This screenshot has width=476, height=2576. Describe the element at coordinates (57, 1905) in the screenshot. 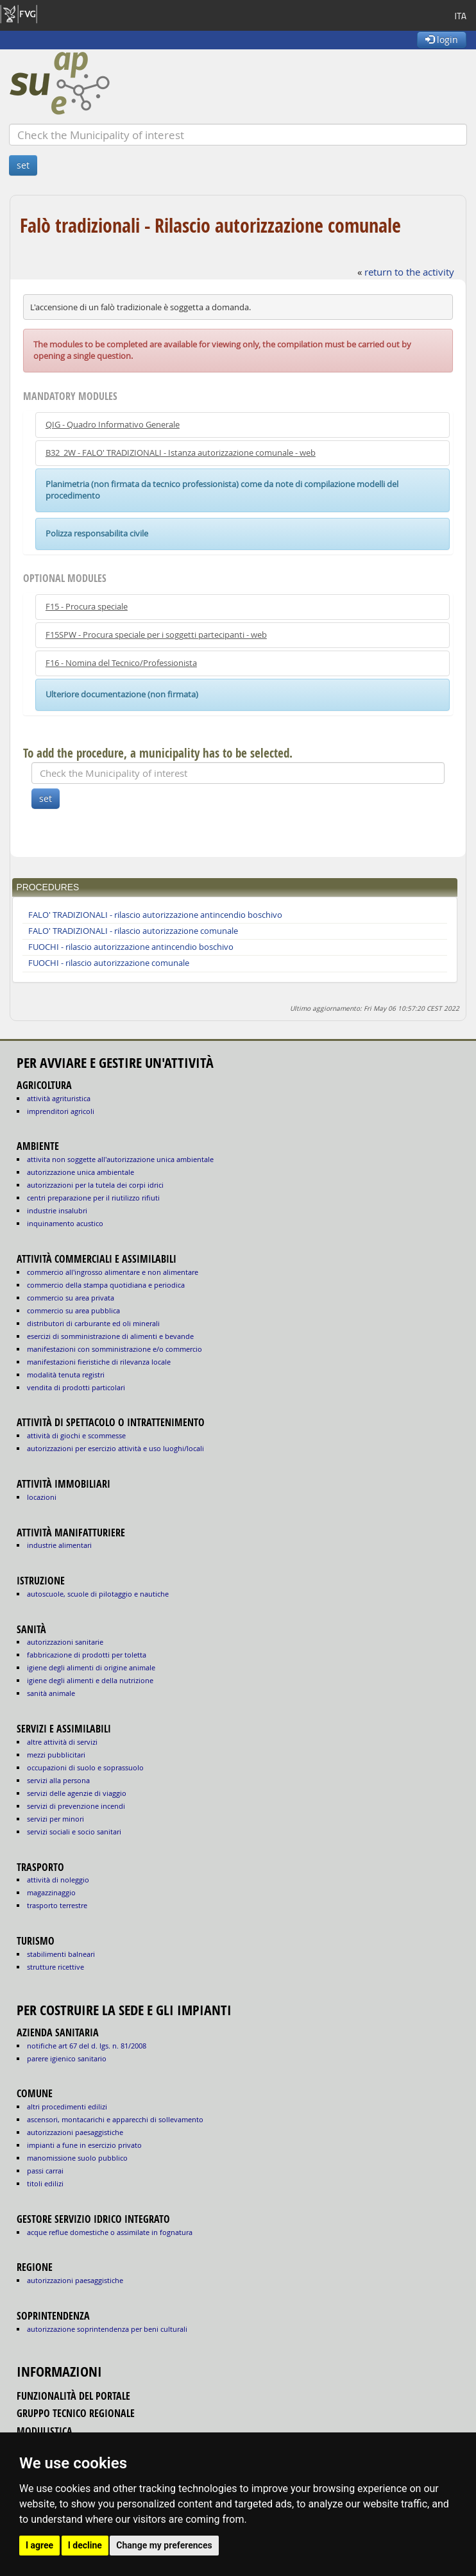

I see `TRASPORTO TERRESTRE` at that location.